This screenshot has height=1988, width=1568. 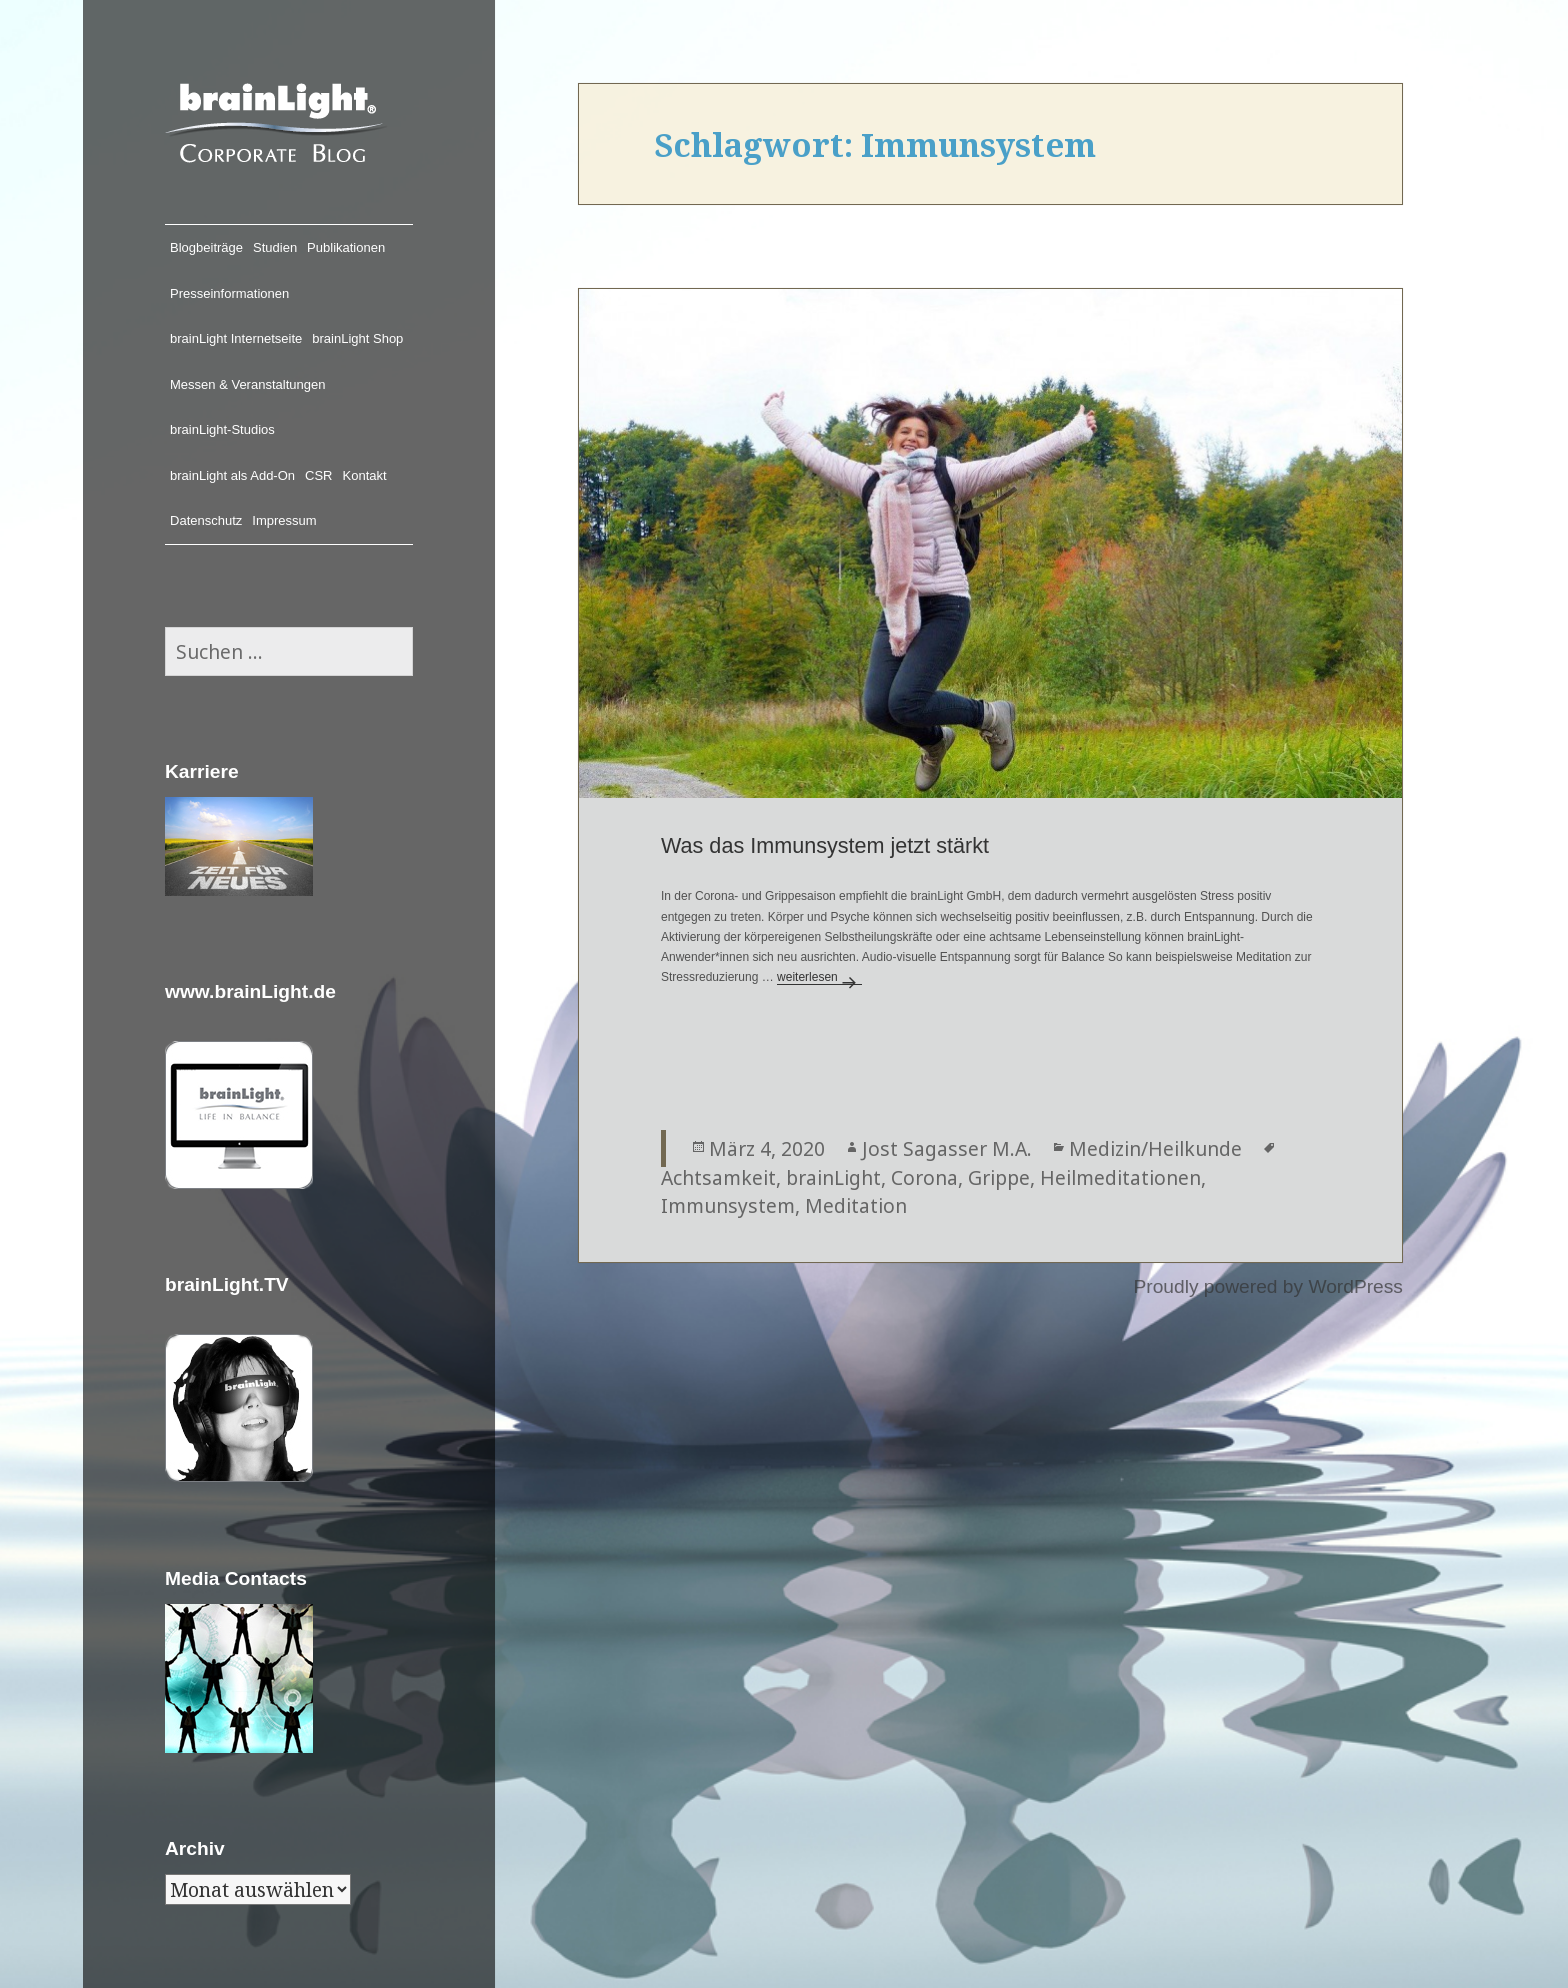 What do you see at coordinates (1155, 1148) in the screenshot?
I see `Medizin/Heilkunde` at bounding box center [1155, 1148].